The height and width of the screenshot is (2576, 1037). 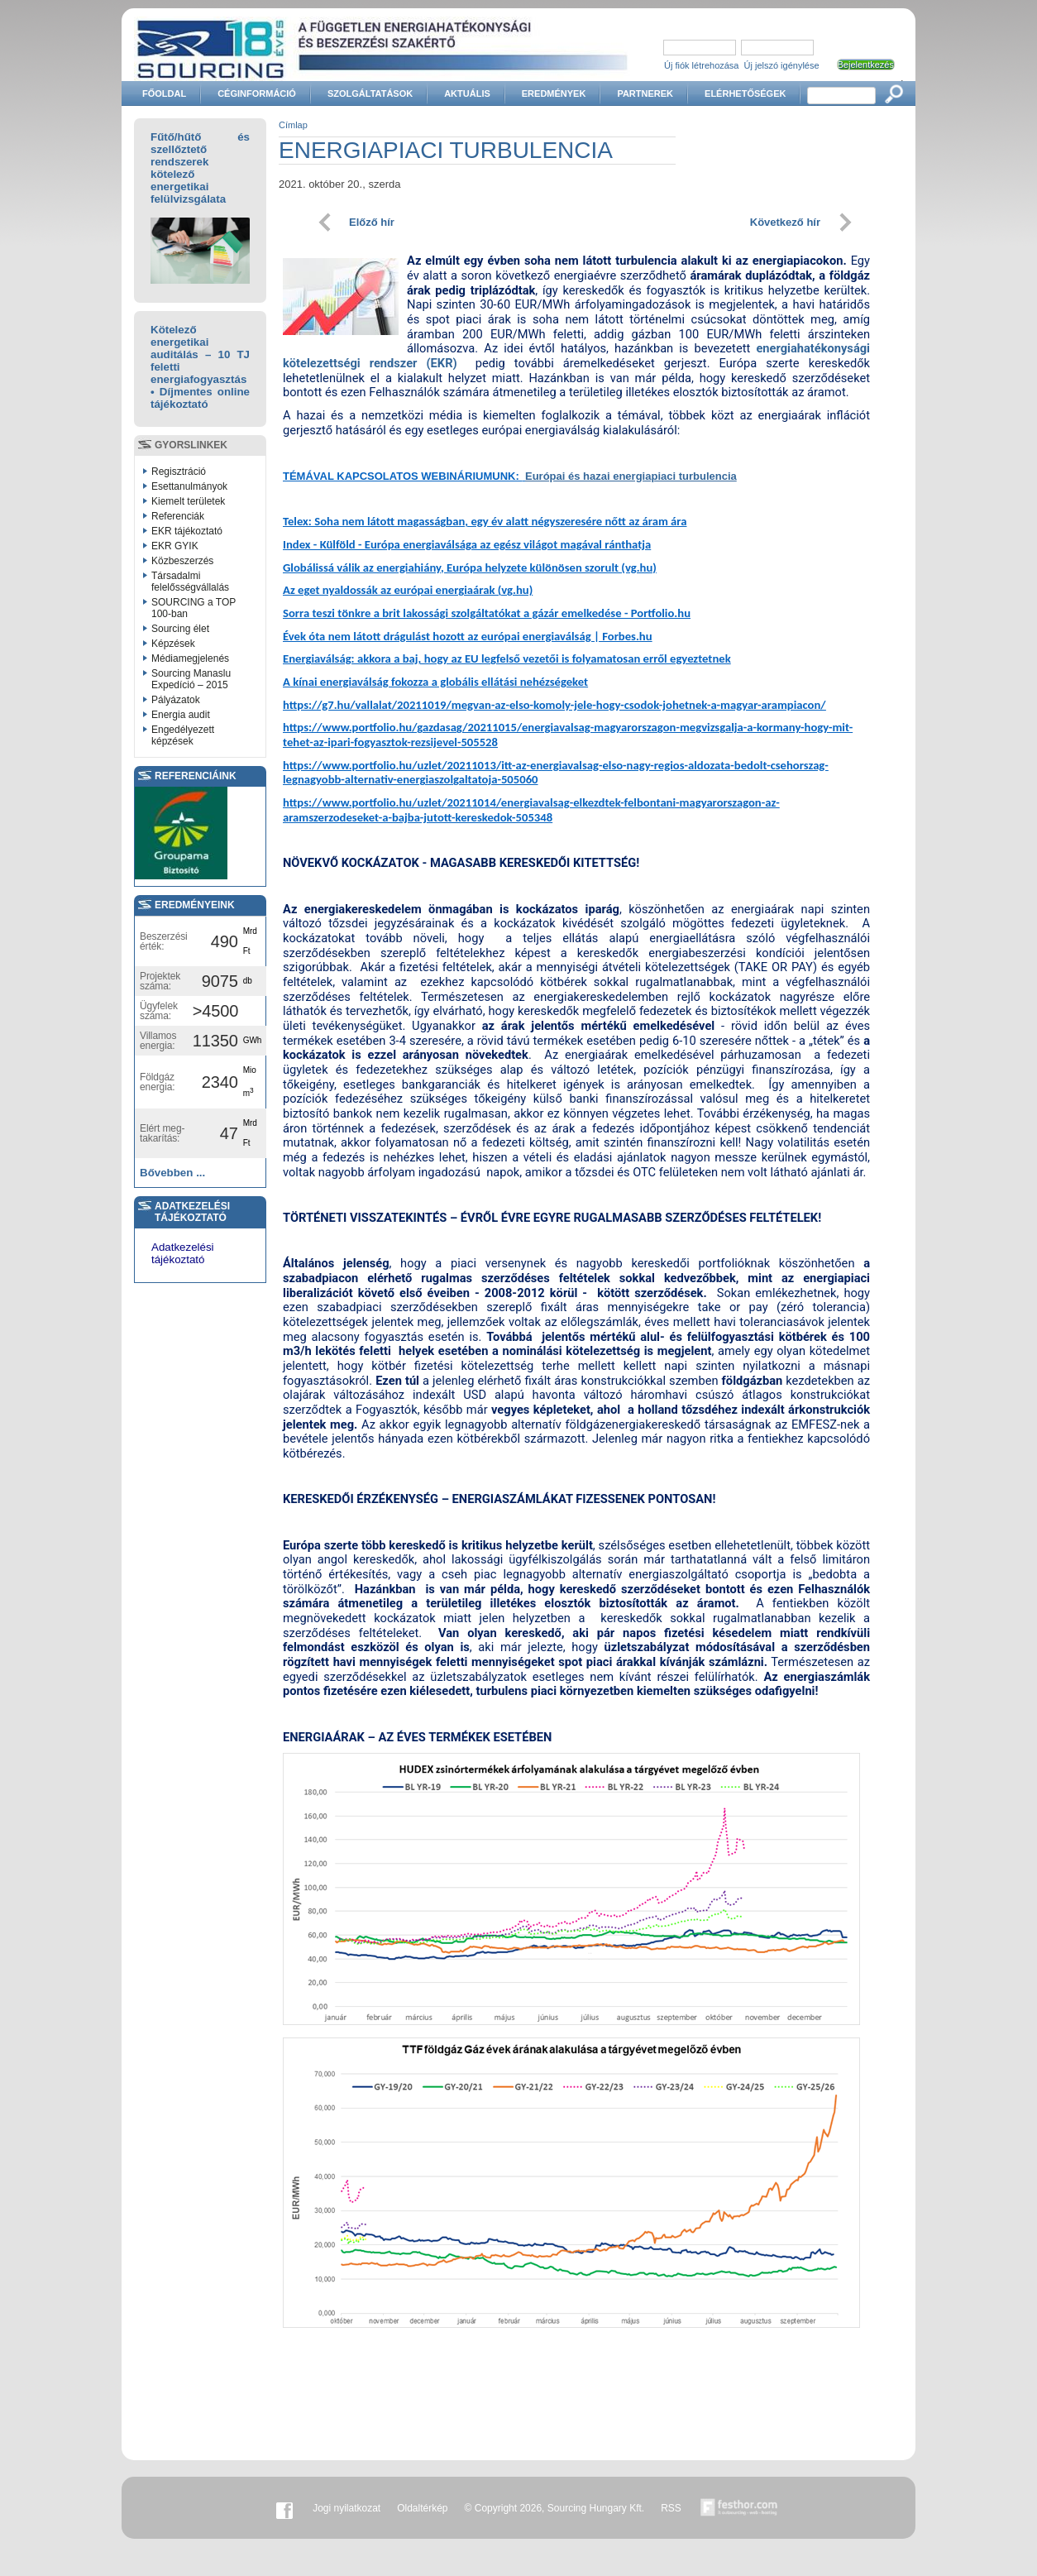 What do you see at coordinates (422, 2508) in the screenshot?
I see `Oldaltérkép` at bounding box center [422, 2508].